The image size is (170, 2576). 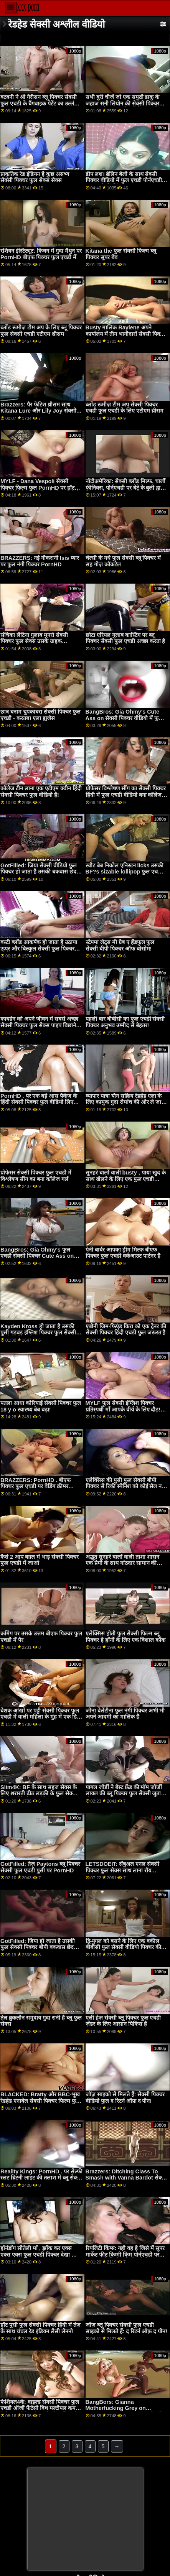 What do you see at coordinates (126, 1486) in the screenshot?
I see `एलेक्सिस की पुसी फुल सेक्सी बीपी पिक्चर से रिकी स्पैनिश को कोई सेल नहीं पकड़ सकता!` at bounding box center [126, 1486].